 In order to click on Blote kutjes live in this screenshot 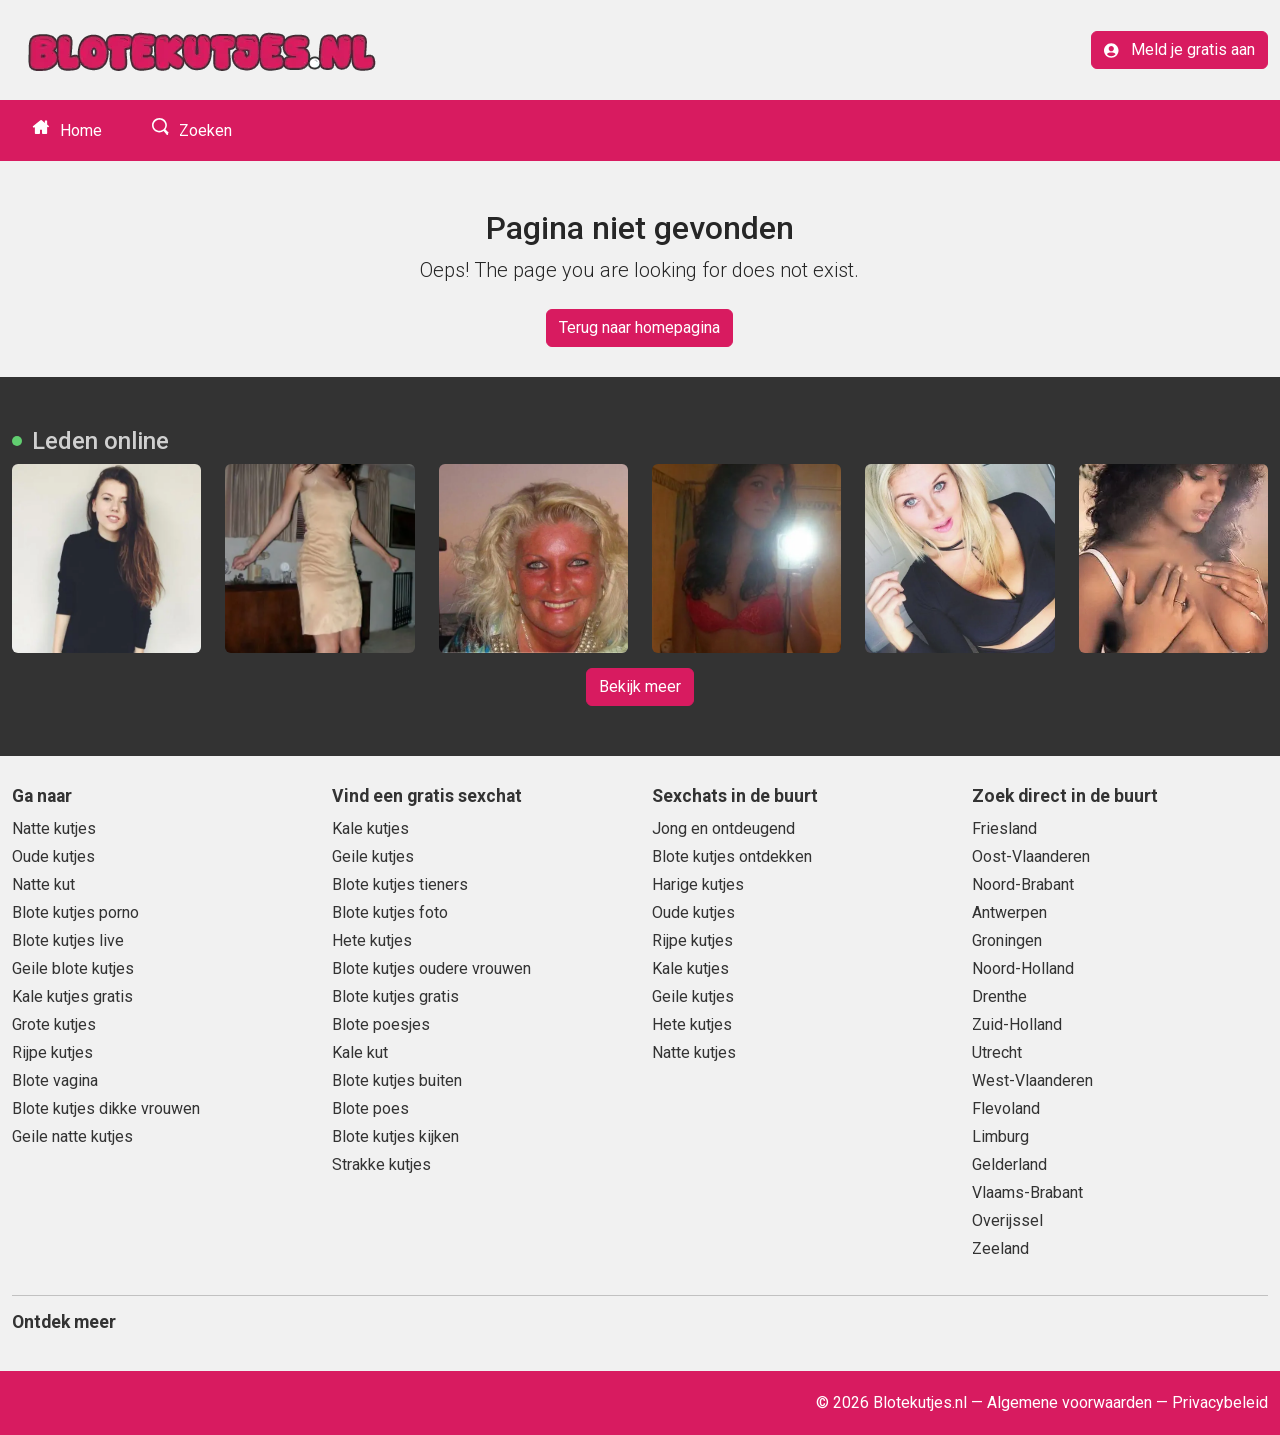, I will do `click(68, 940)`.